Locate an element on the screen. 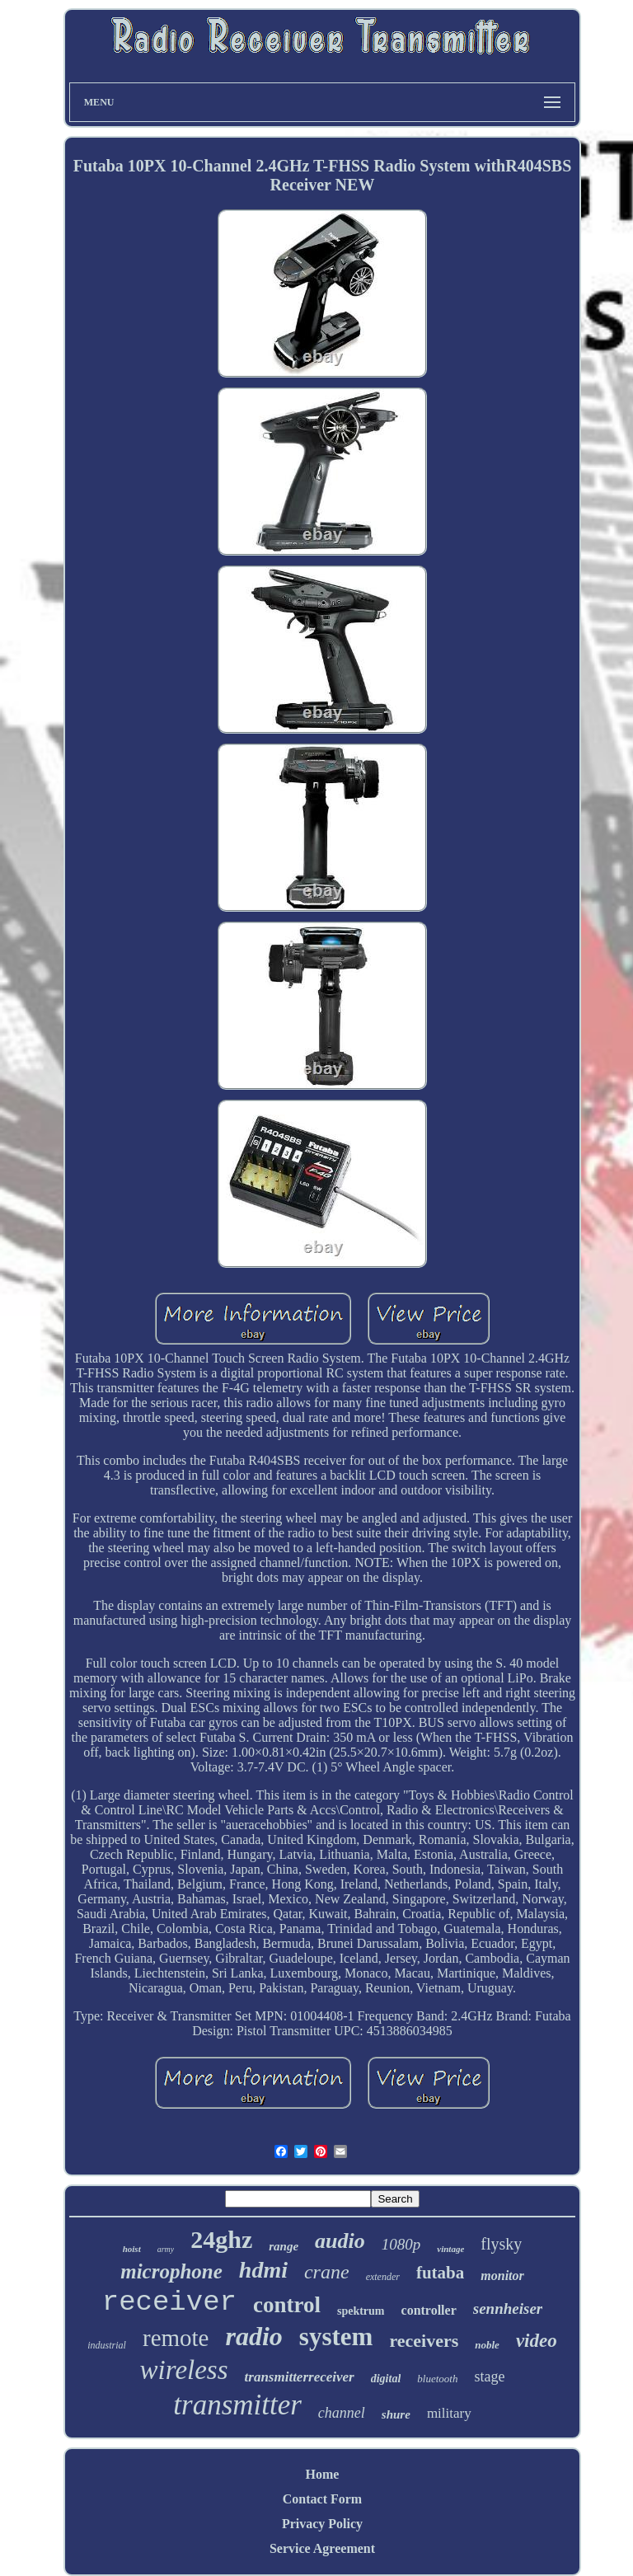  range is located at coordinates (283, 2246).